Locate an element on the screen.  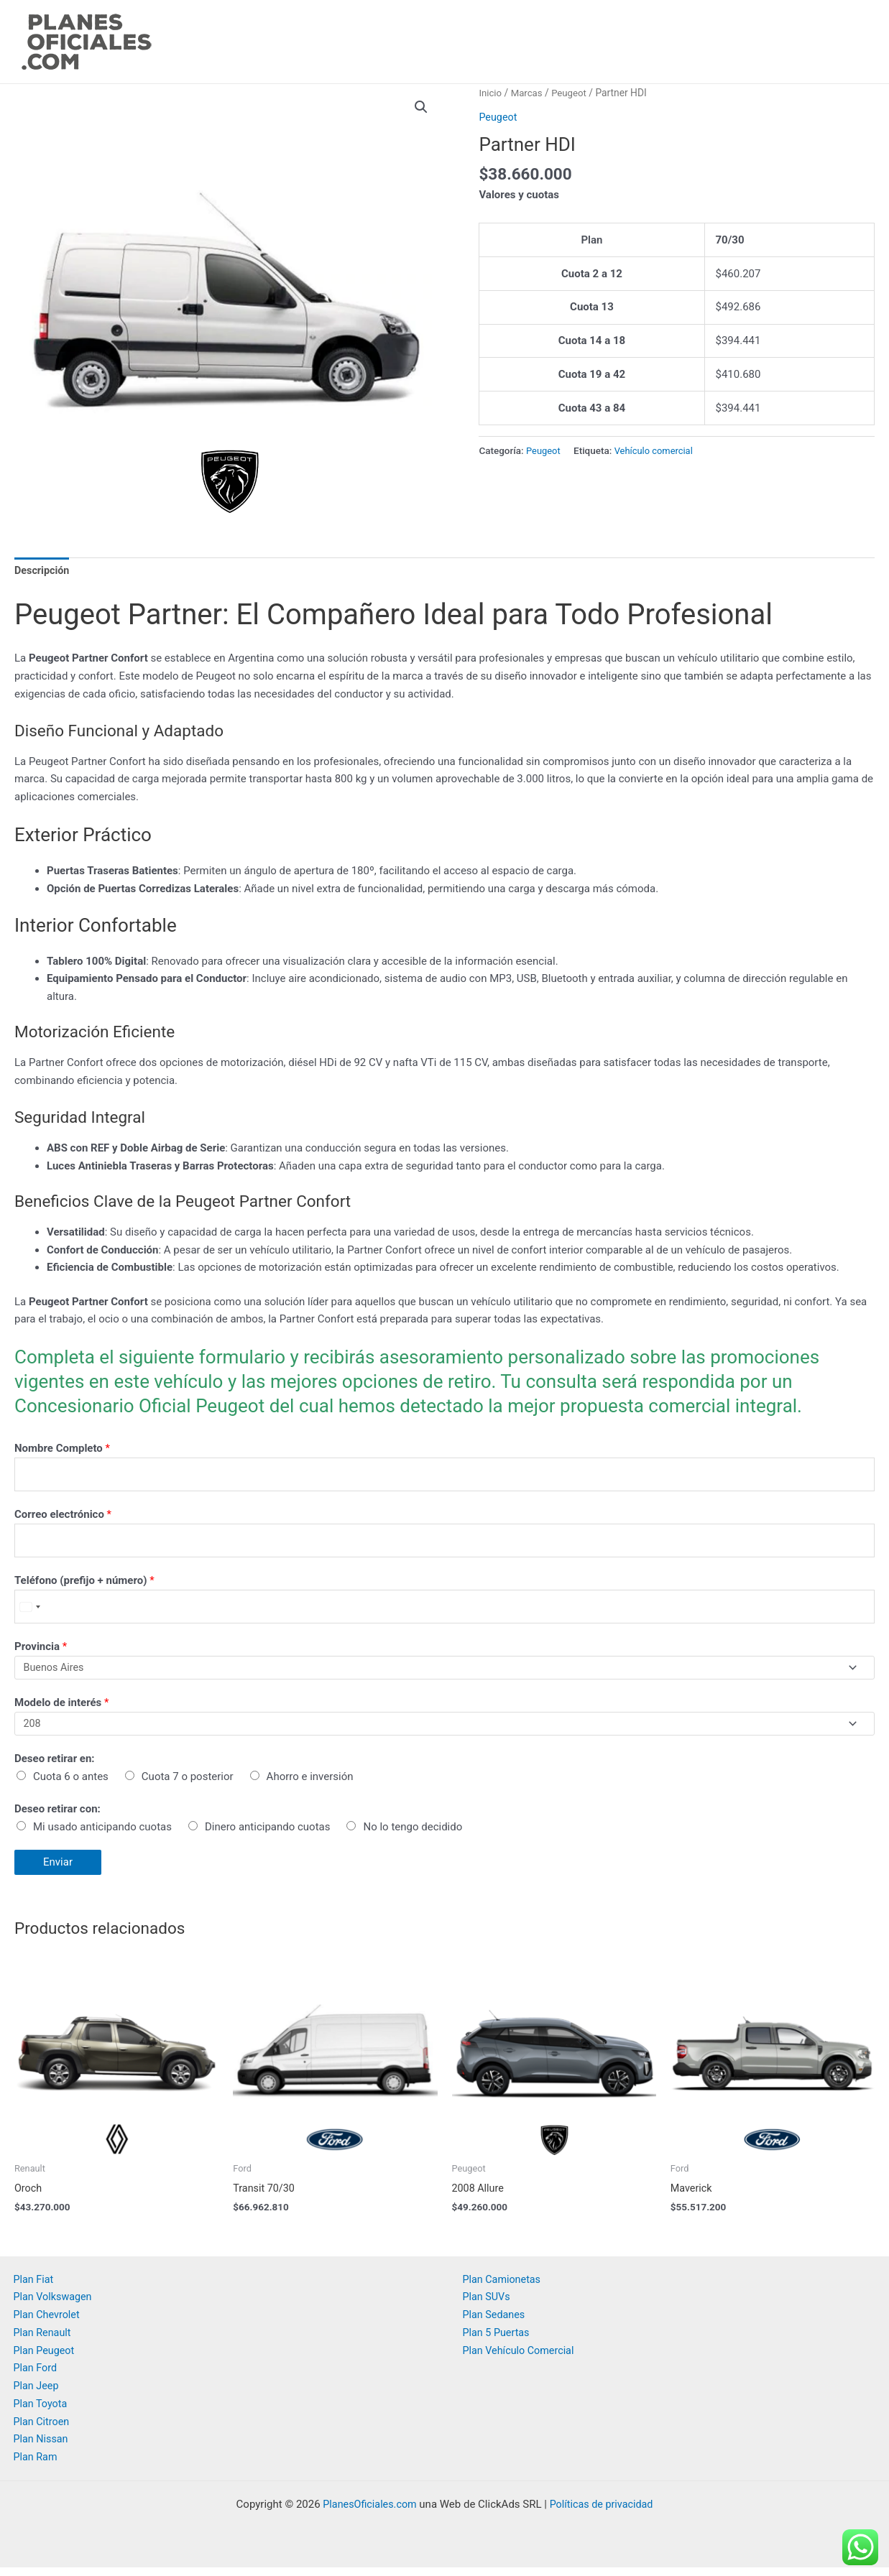
PlanesOficiales.com is located at coordinates (367, 2512).